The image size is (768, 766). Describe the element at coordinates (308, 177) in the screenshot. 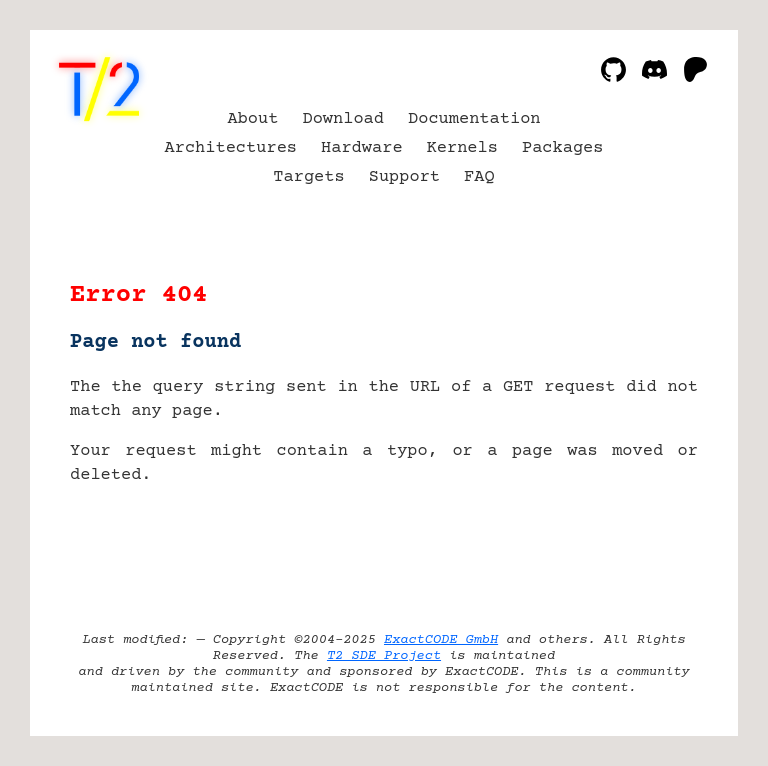

I see `Targets` at that location.